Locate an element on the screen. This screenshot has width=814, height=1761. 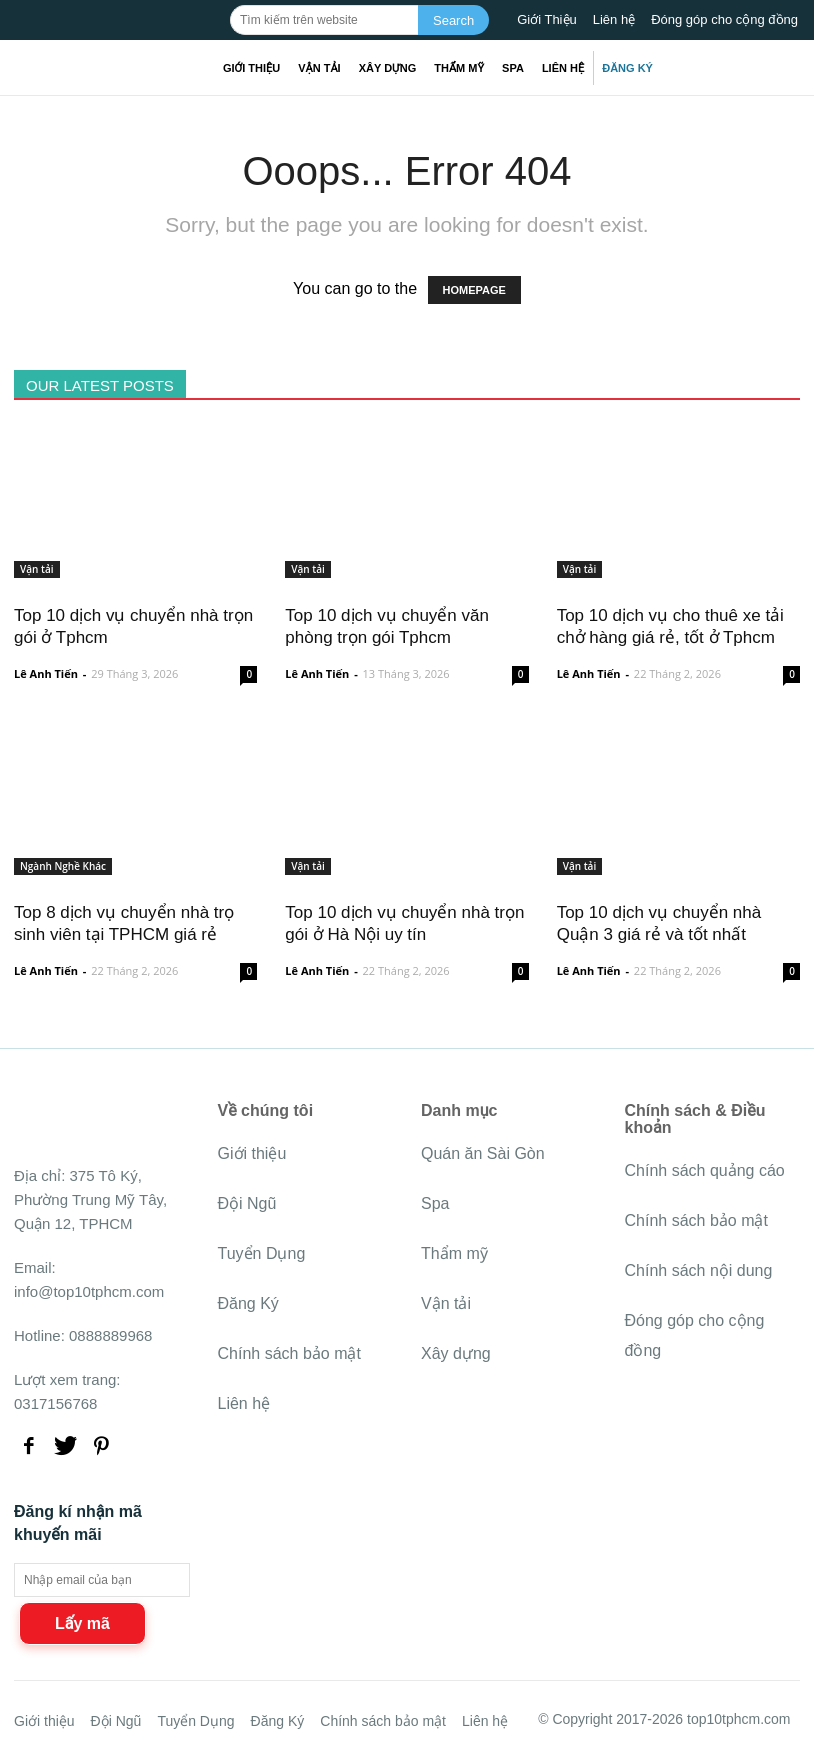
Đăng Ký is located at coordinates (627, 68).